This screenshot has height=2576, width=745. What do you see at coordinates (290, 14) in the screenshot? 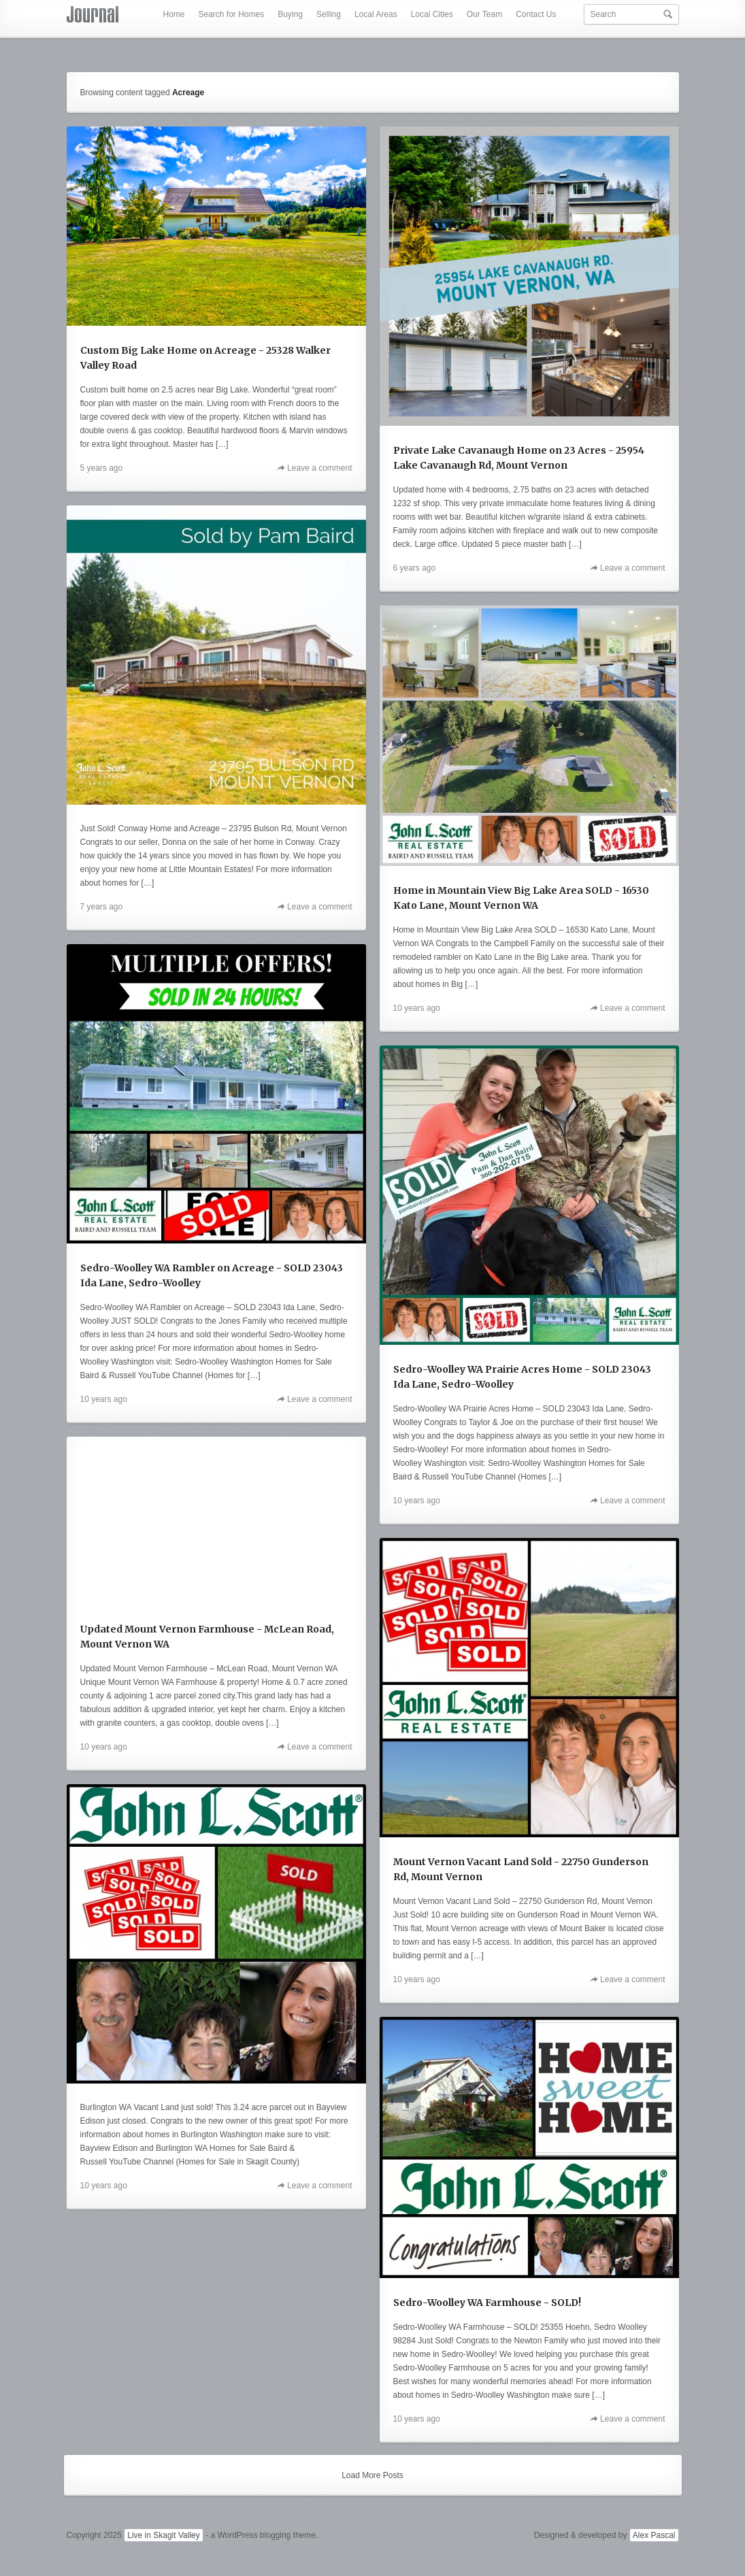
I see `Buying` at bounding box center [290, 14].